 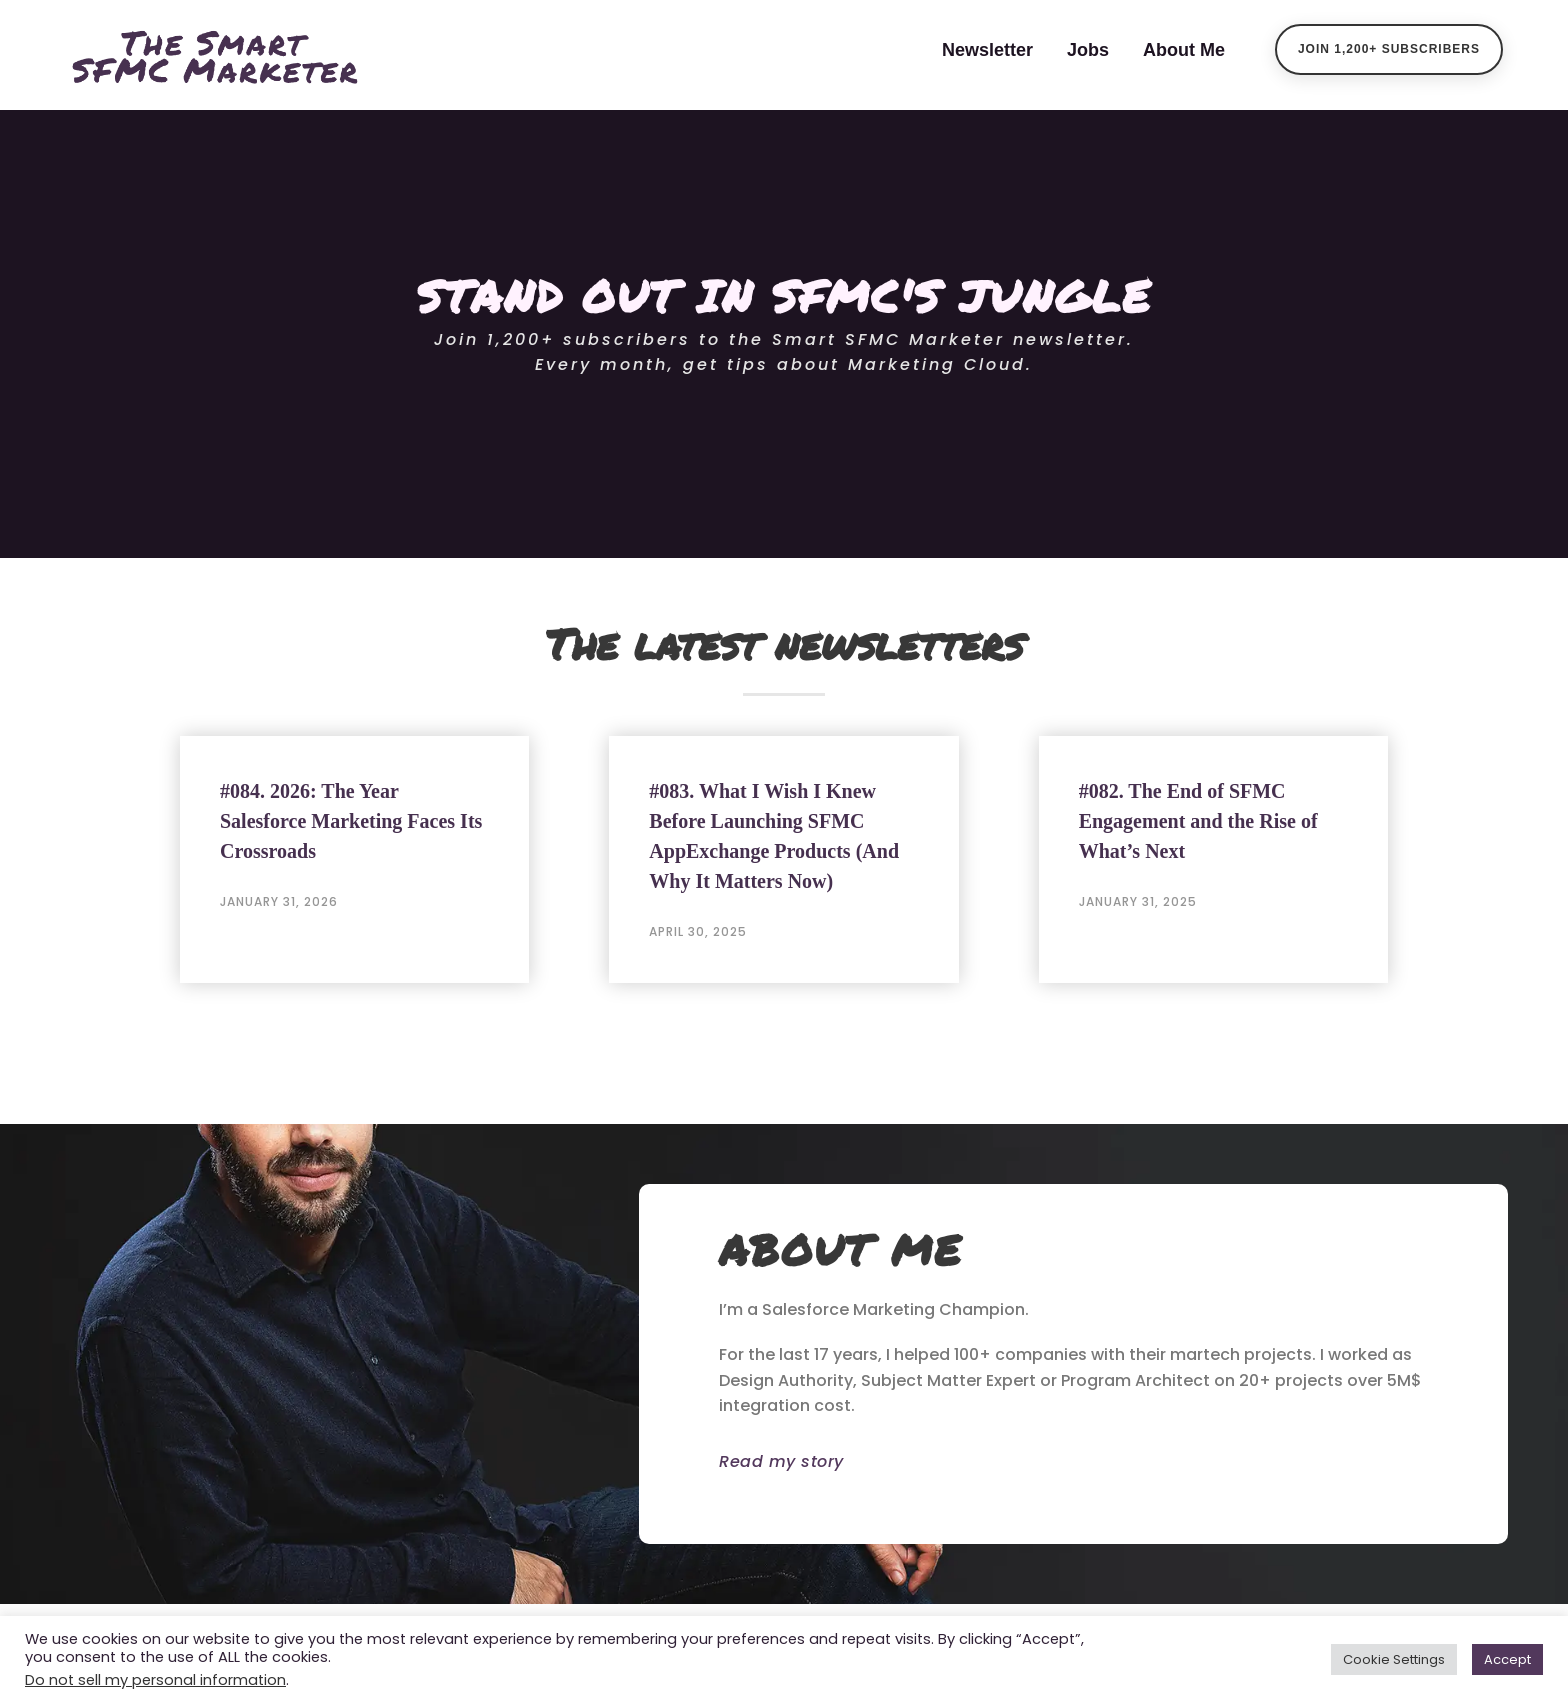 What do you see at coordinates (351, 821) in the screenshot?
I see `#084. 2026: The Year Salesforce Marketing Faces Its Crossroads` at bounding box center [351, 821].